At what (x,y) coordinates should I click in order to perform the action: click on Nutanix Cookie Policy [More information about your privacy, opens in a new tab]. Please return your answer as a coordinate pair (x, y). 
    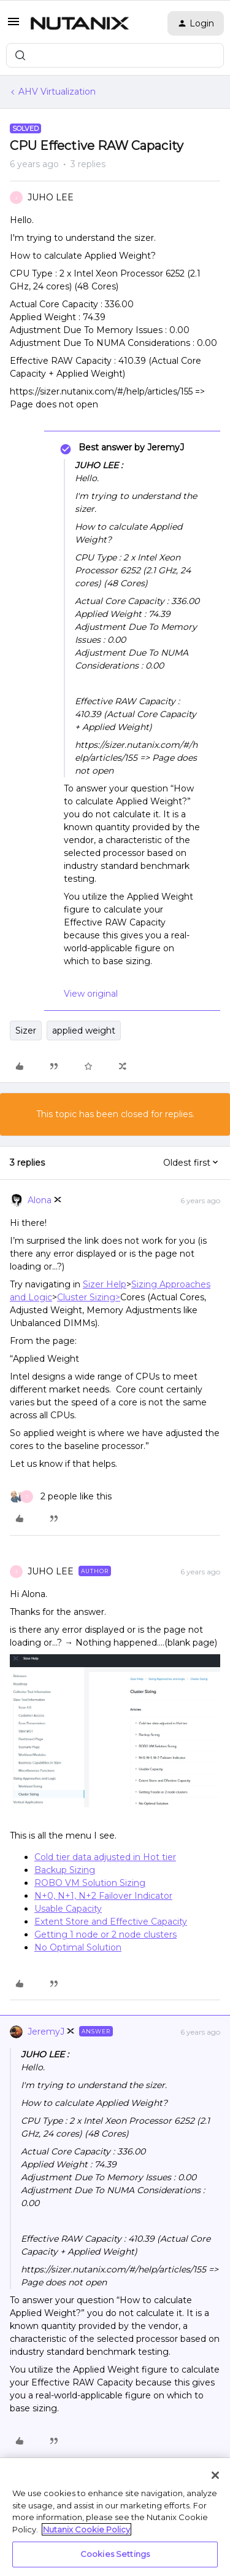
    Looking at the image, I should click on (86, 2529).